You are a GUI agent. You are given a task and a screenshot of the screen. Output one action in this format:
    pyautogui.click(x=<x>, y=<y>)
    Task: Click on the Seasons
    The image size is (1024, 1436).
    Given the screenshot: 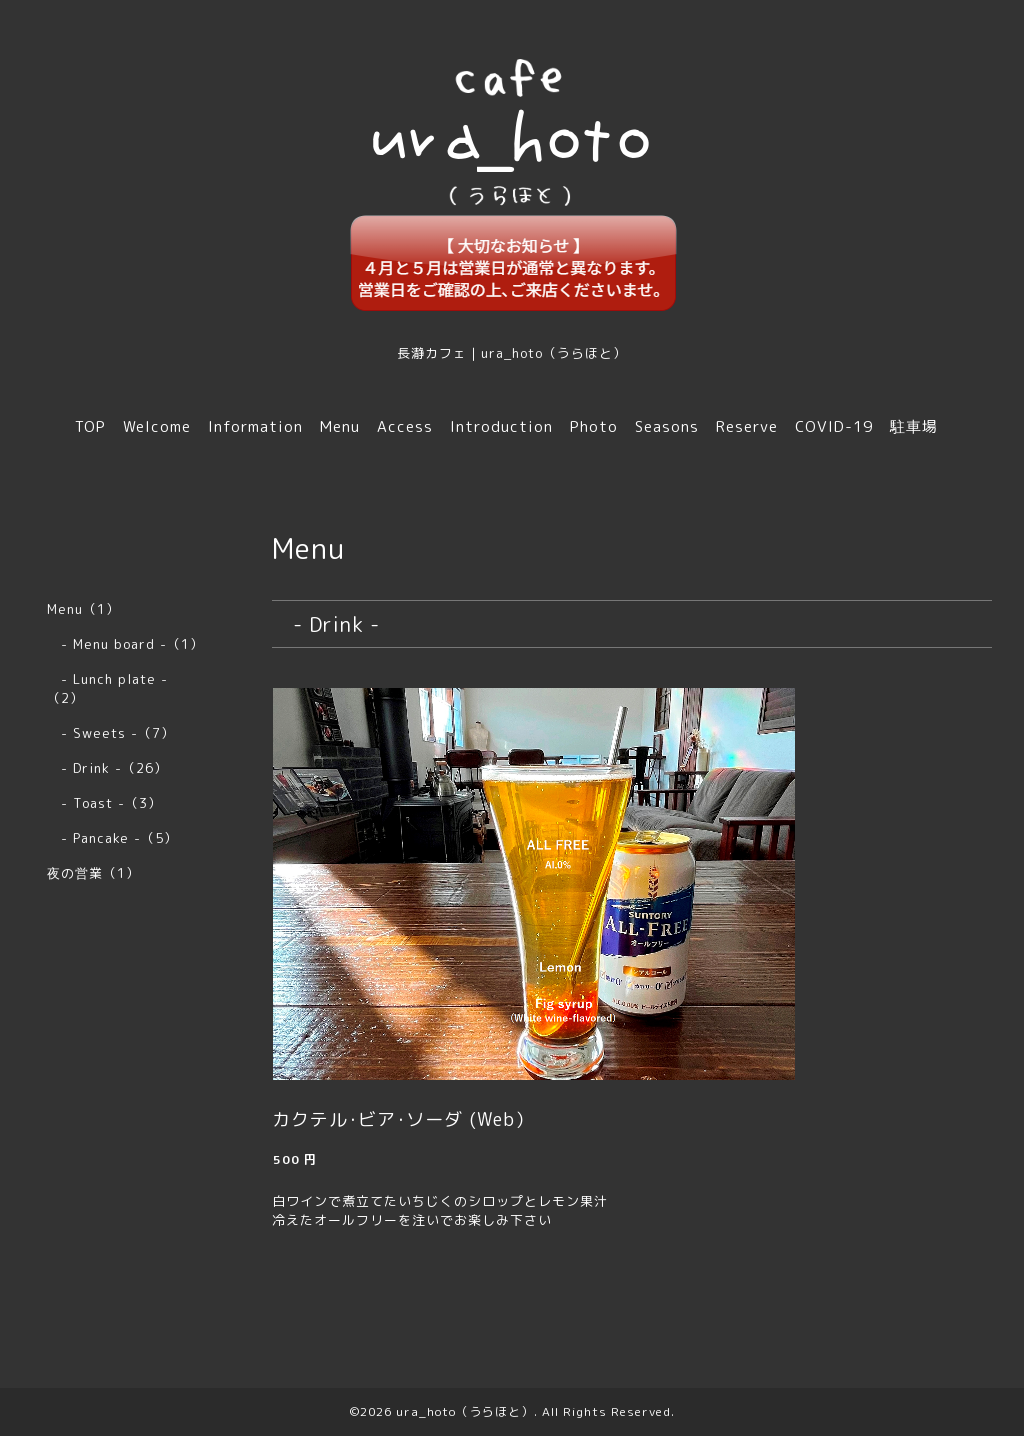 What is the action you would take?
    pyautogui.click(x=667, y=426)
    